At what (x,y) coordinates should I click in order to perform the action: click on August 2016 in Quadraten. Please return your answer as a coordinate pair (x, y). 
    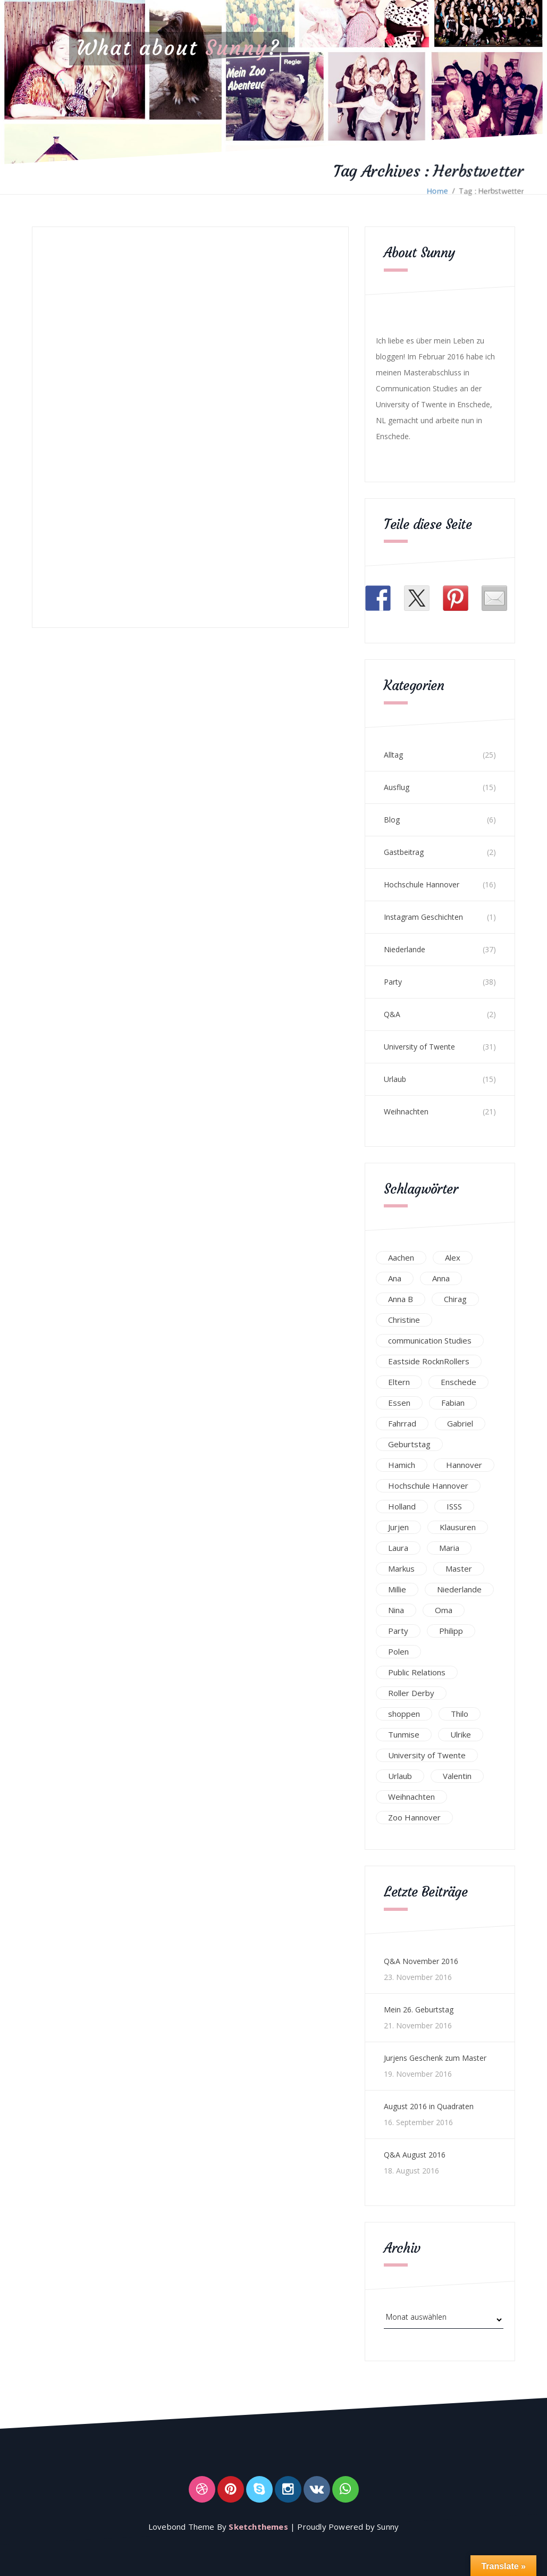
    Looking at the image, I should click on (429, 2106).